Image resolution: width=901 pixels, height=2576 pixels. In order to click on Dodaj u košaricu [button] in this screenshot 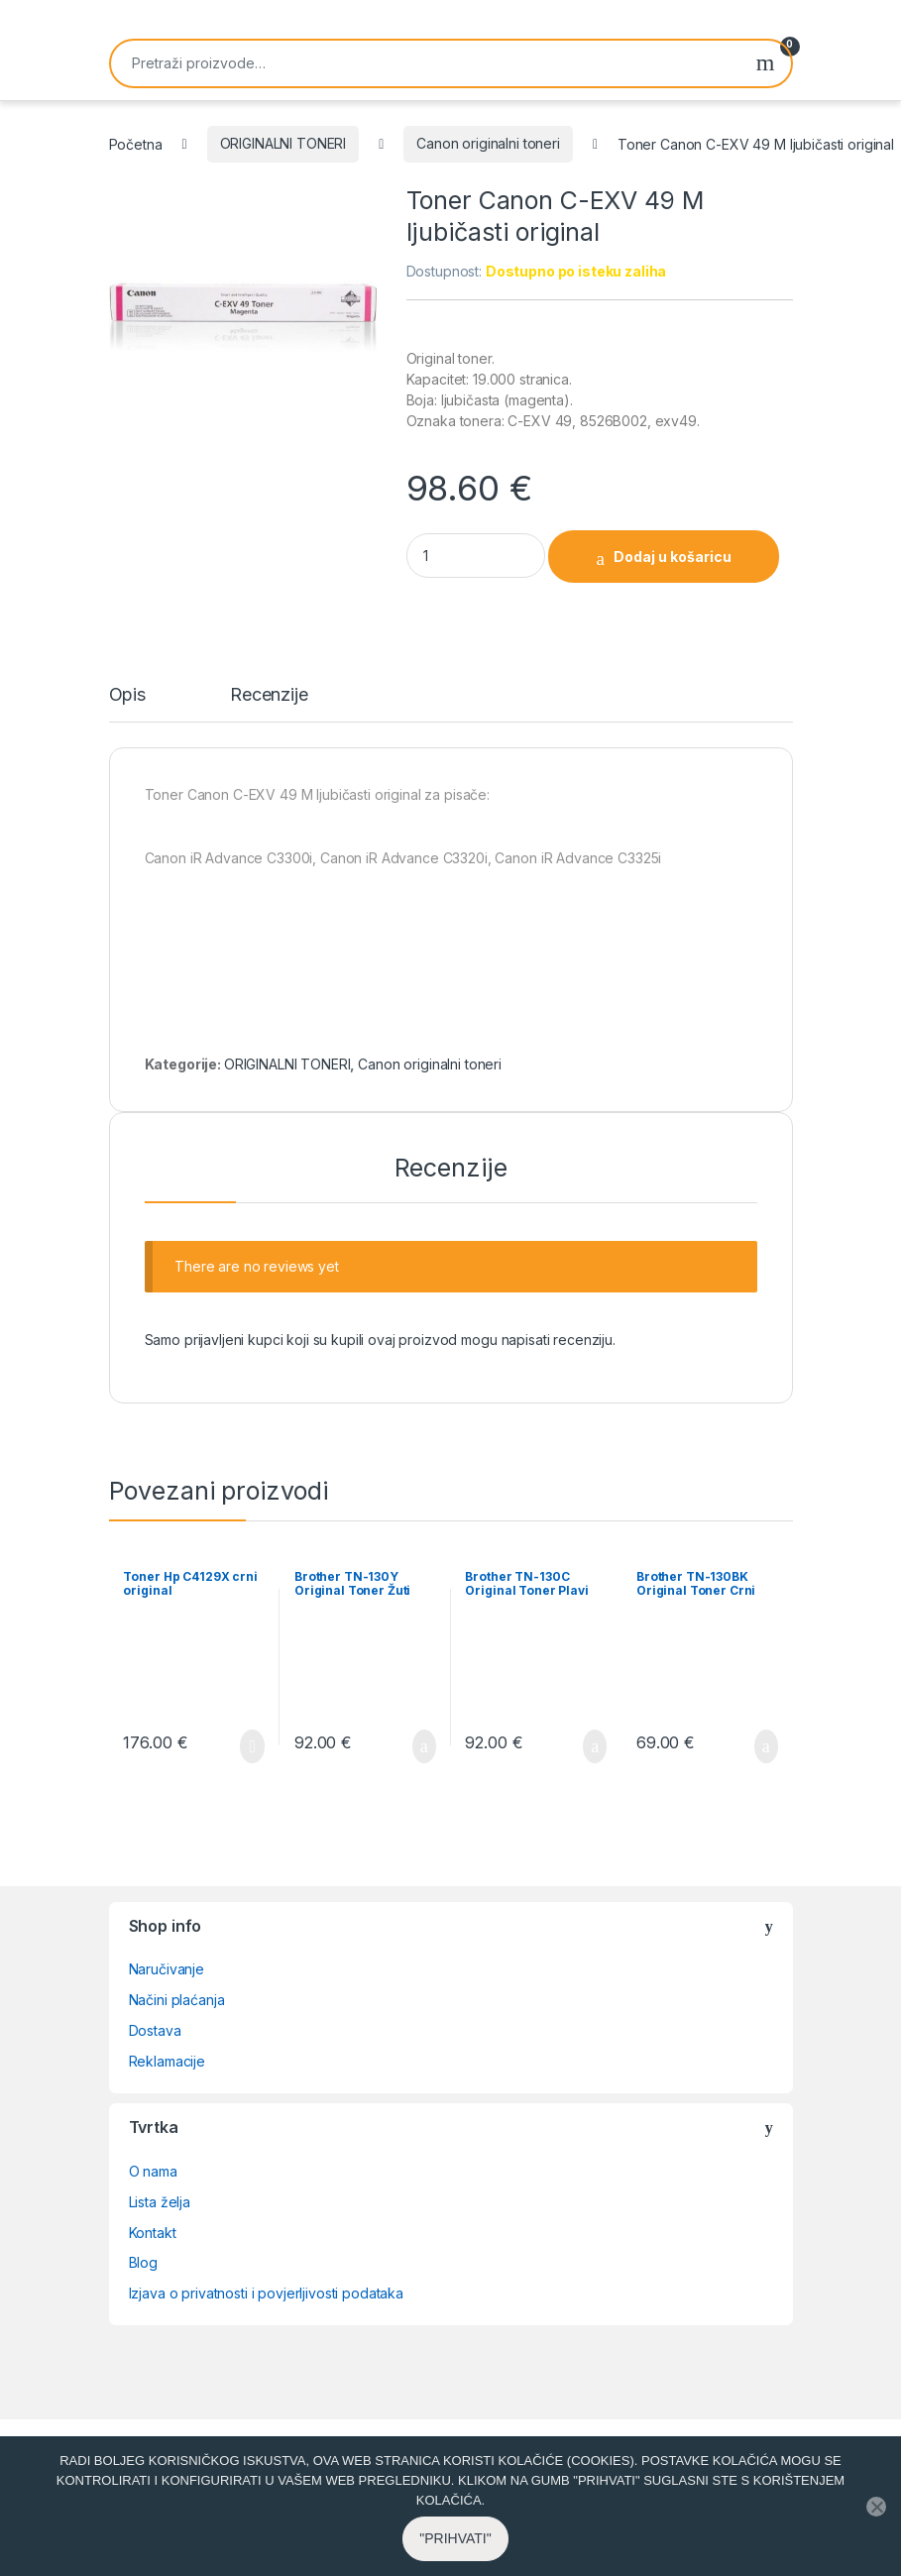, I will do `click(424, 1746)`.